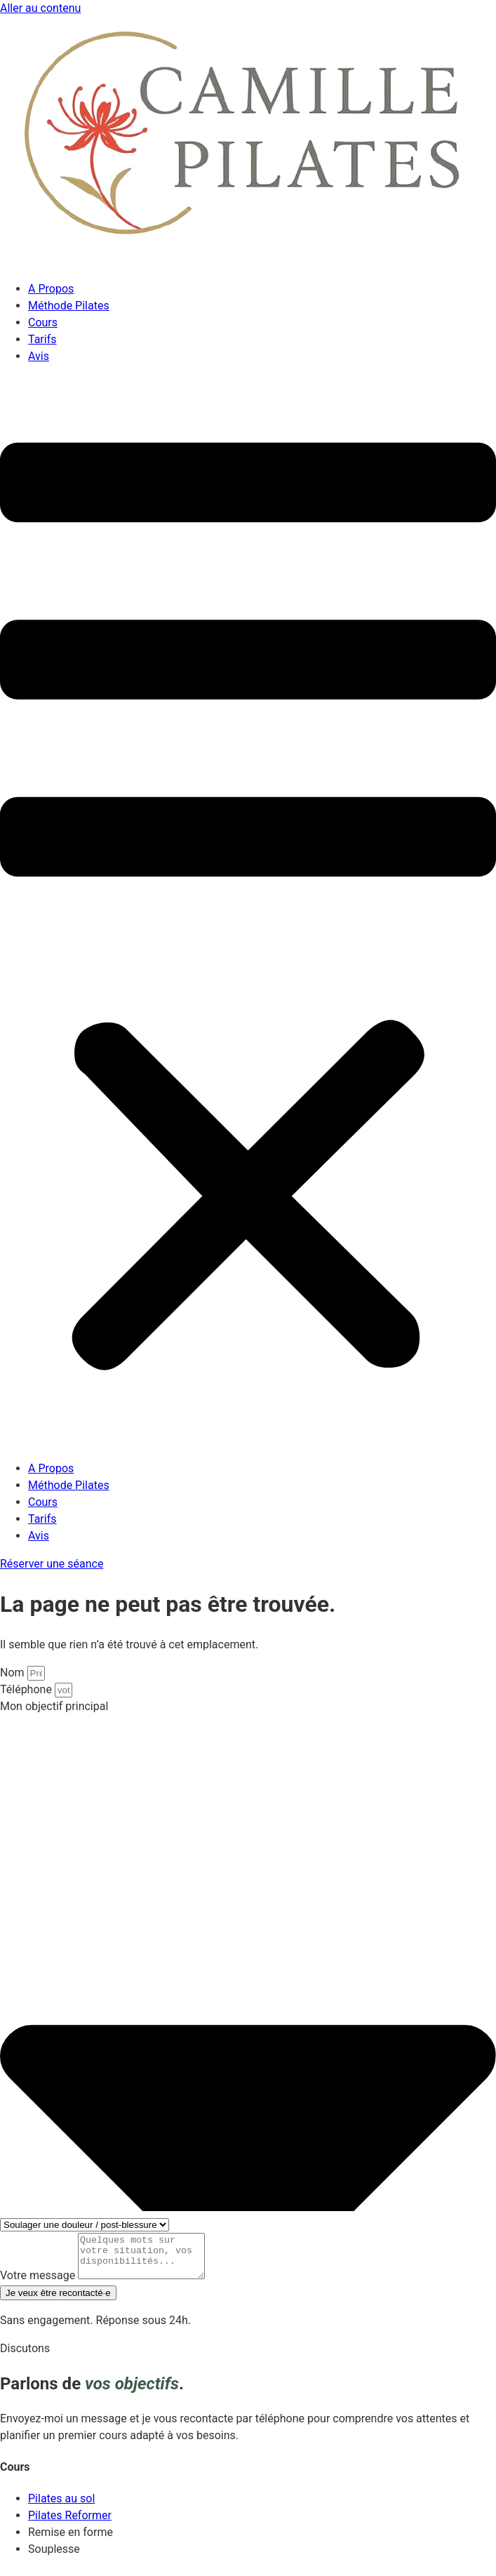 The width and height of the screenshot is (496, 2576). I want to click on Cours, so click(43, 322).